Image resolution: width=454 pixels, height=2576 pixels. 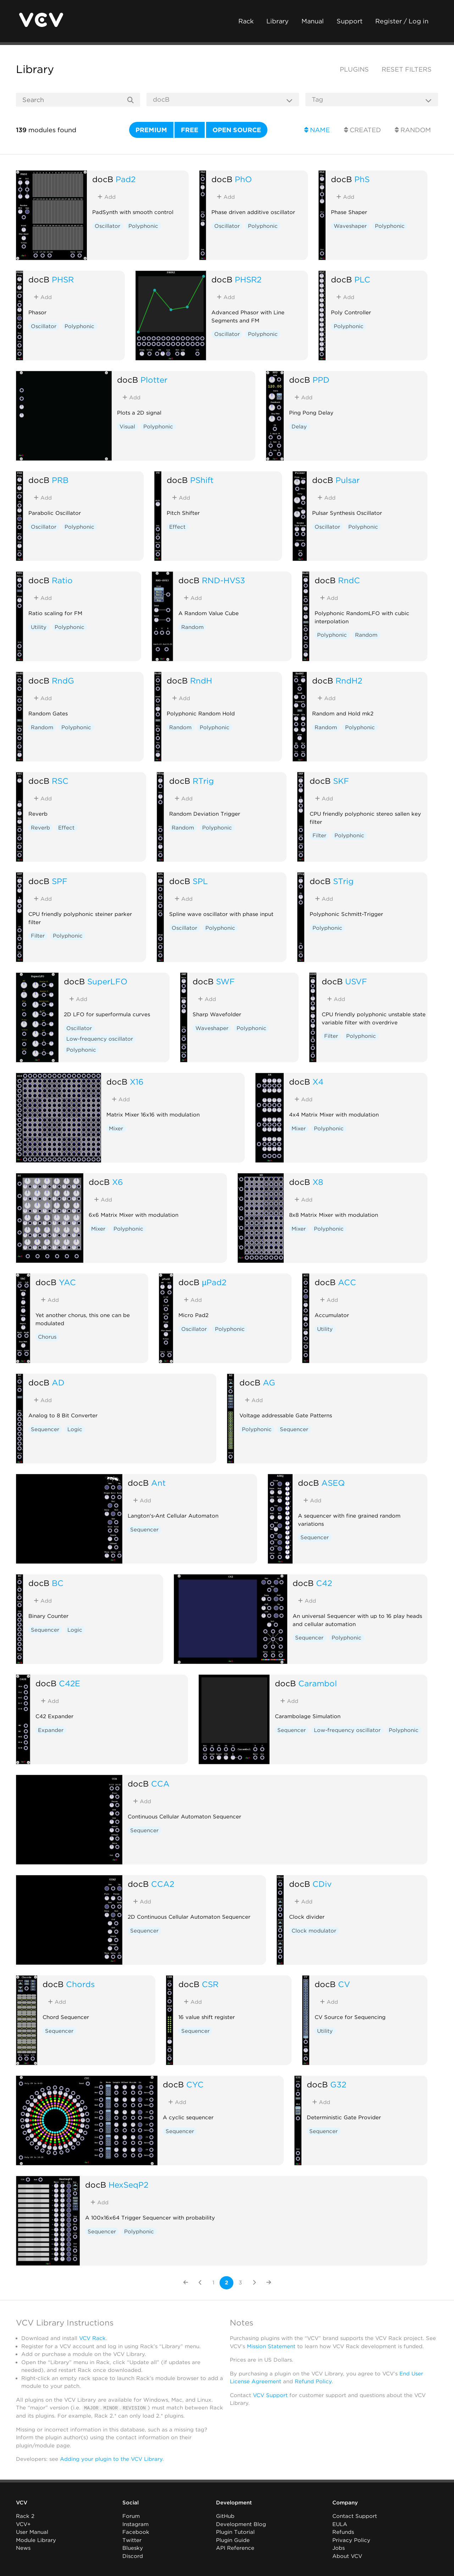 What do you see at coordinates (47, 1337) in the screenshot?
I see `Chorus` at bounding box center [47, 1337].